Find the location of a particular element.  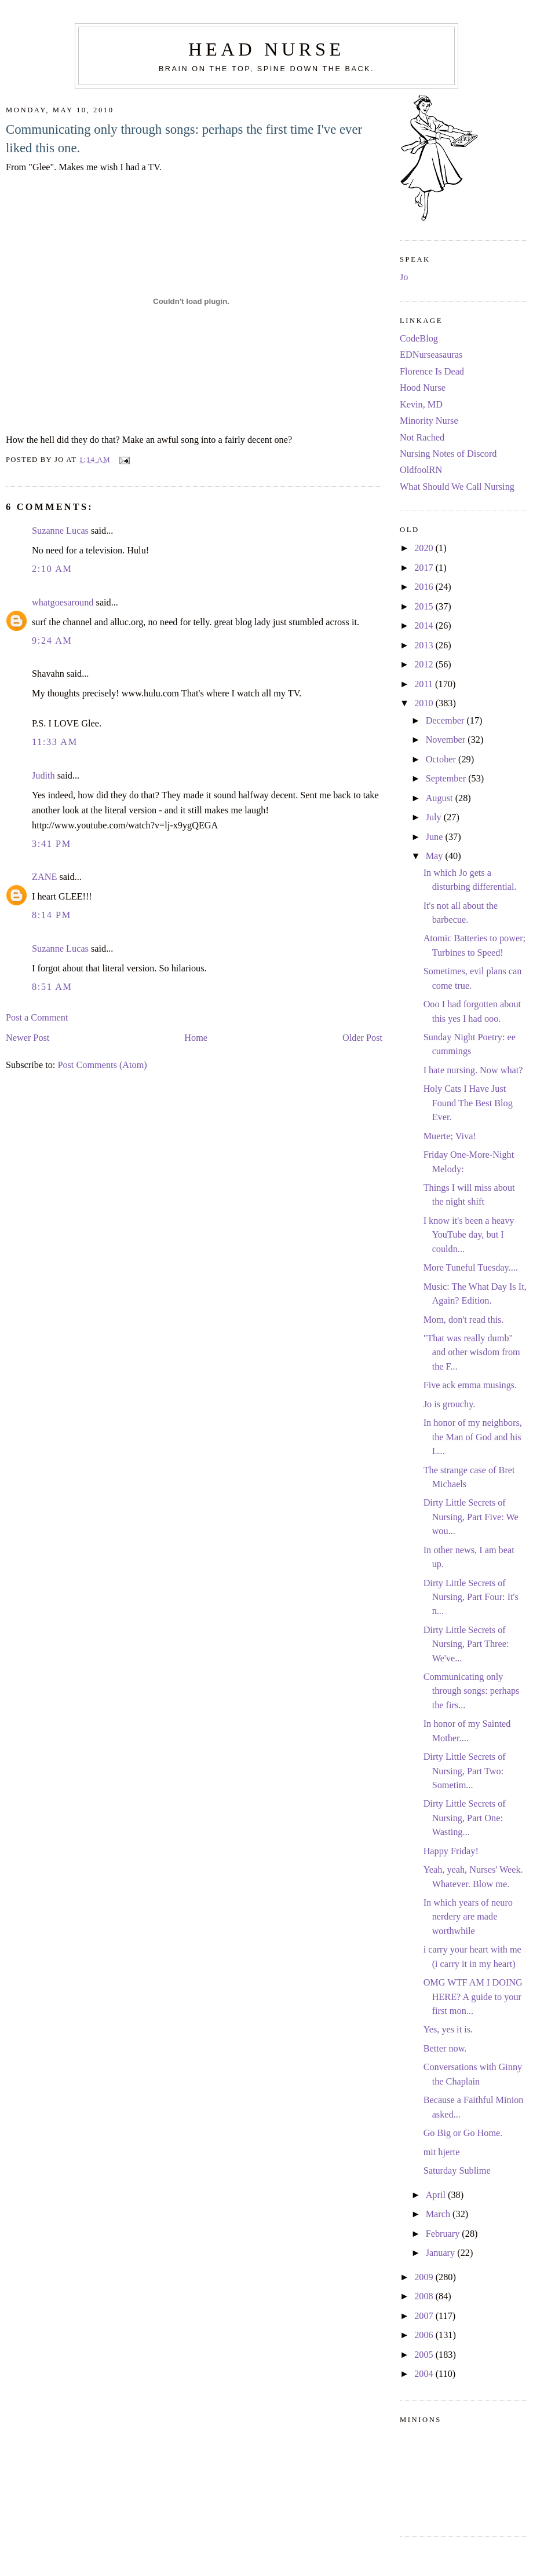

Jo is grouchy. is located at coordinates (450, 1404).